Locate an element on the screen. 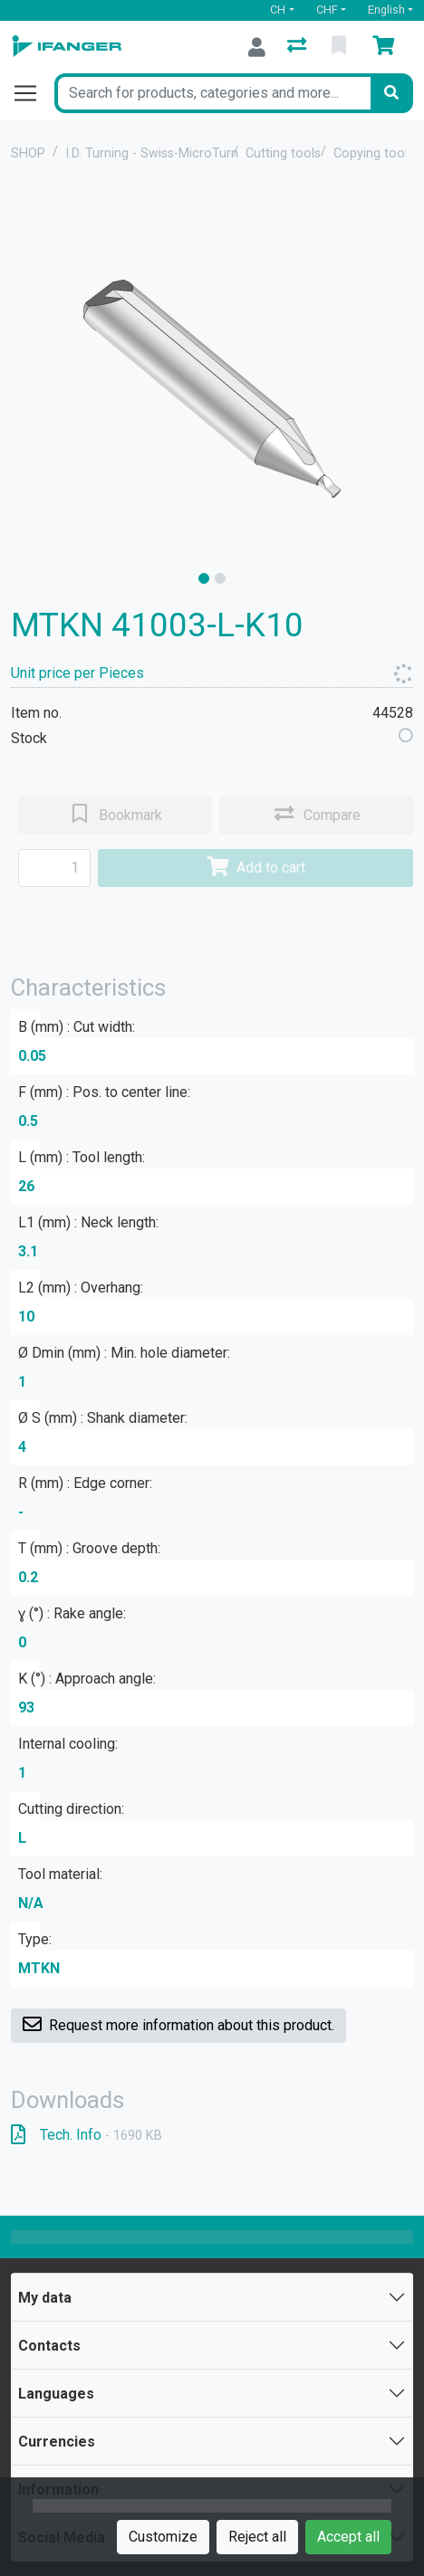 This screenshot has height=2576, width=424. Tech. Info is located at coordinates (86, 2134).